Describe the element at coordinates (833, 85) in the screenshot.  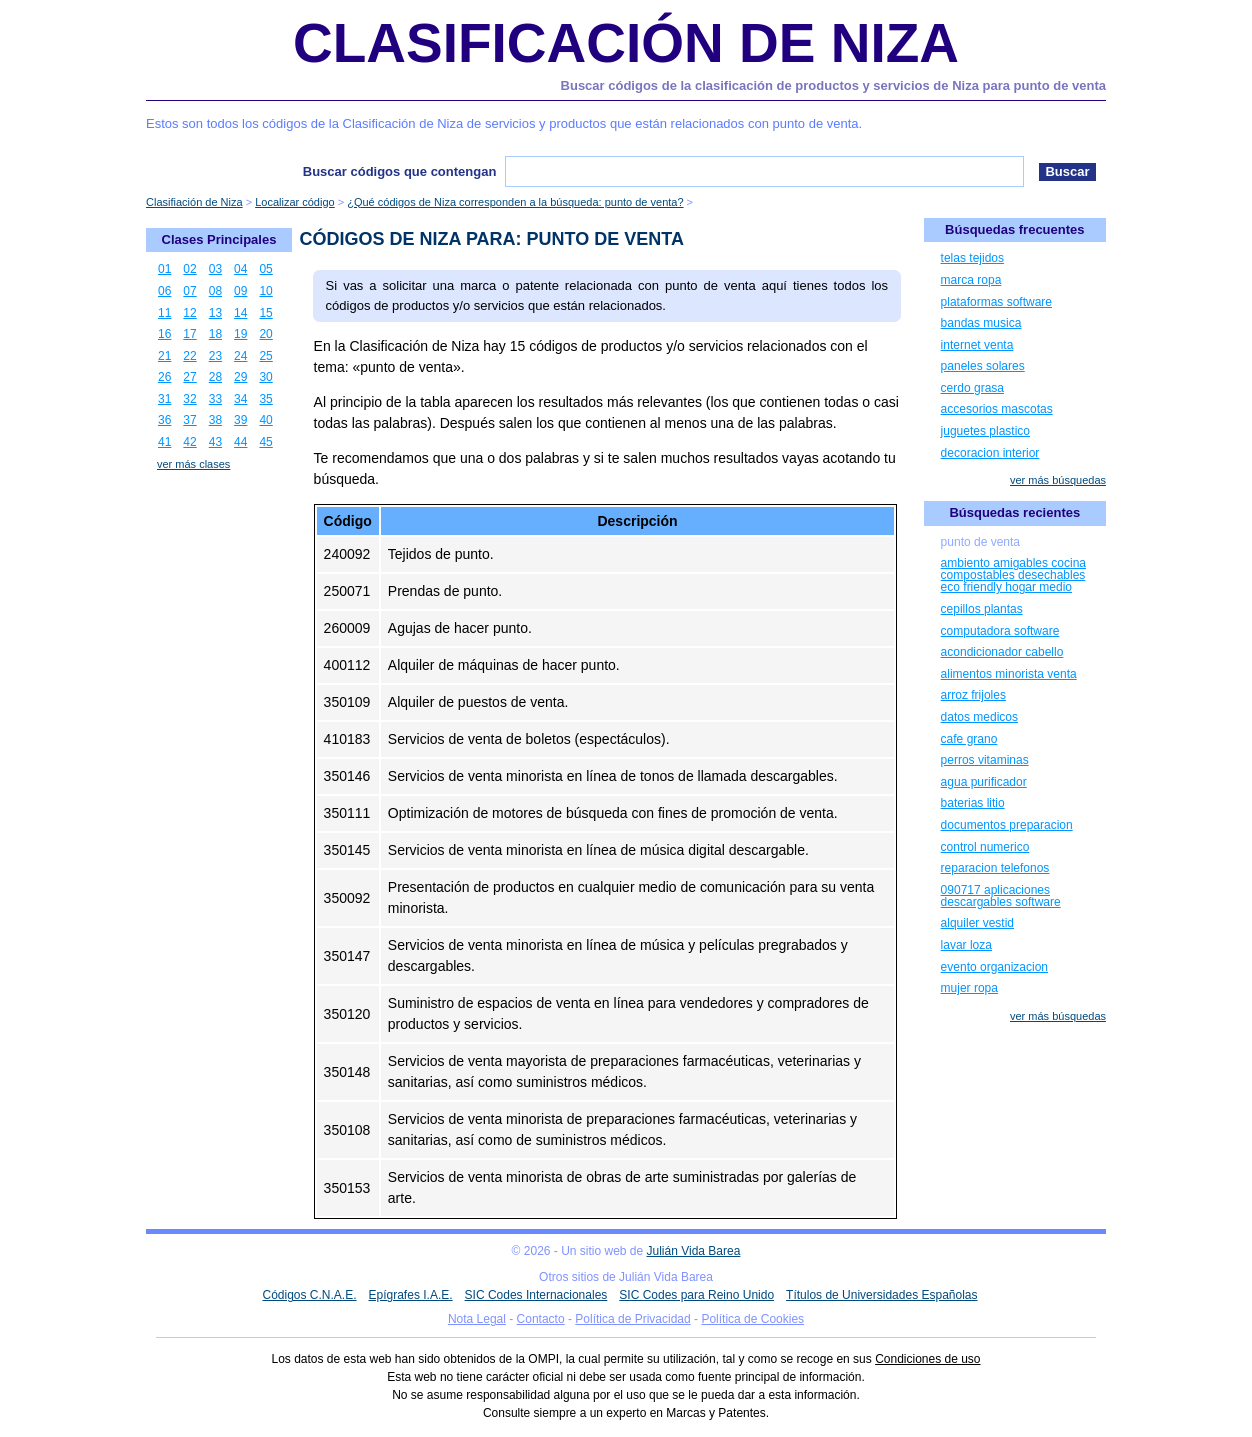
I see `Buscar códigos de la clasificación de productos y servicios de Niza para punto de venta` at that location.